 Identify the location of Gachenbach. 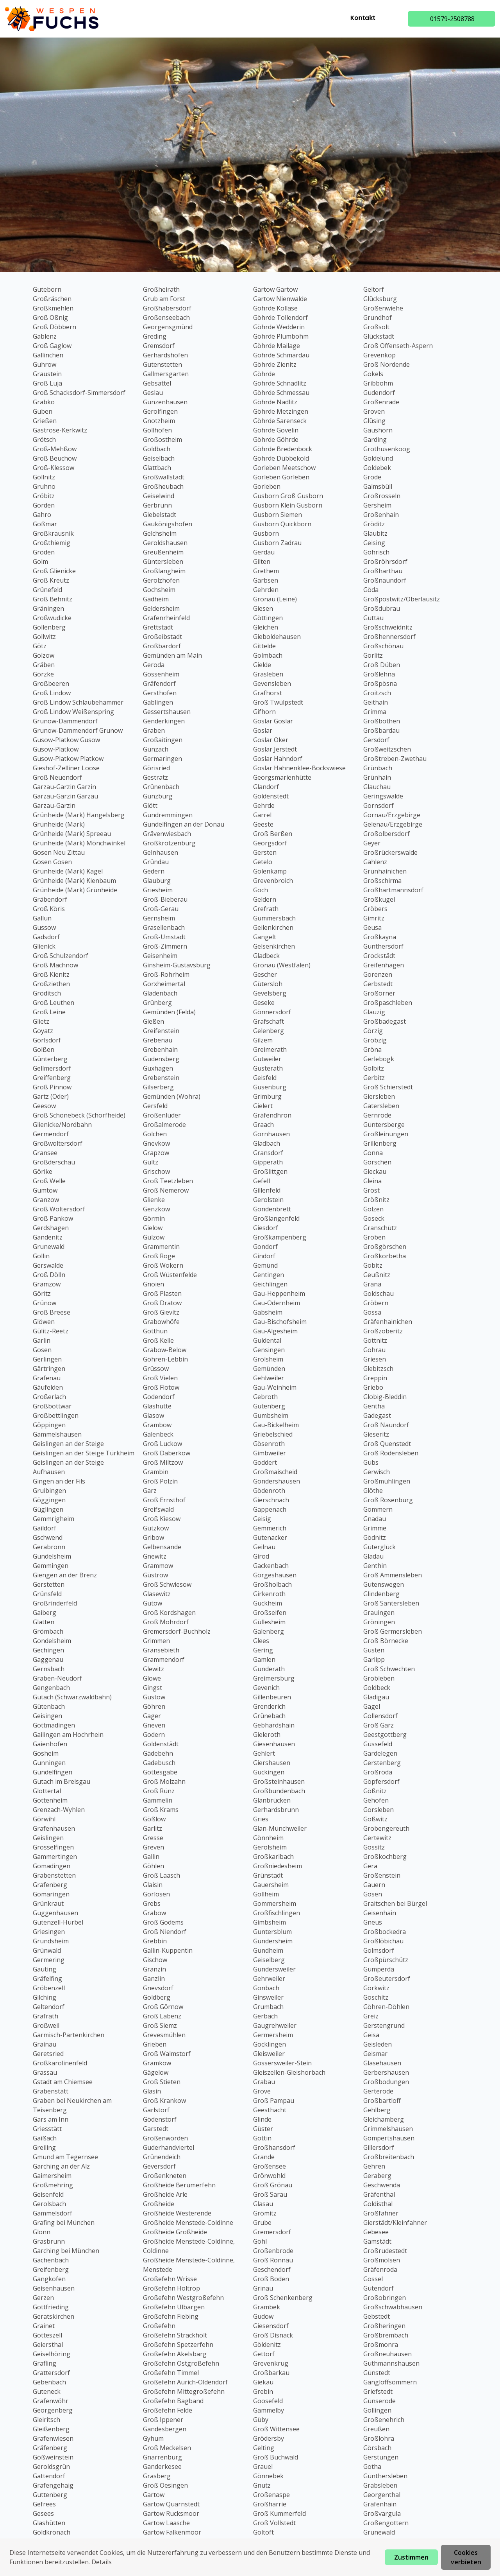
(51, 2260).